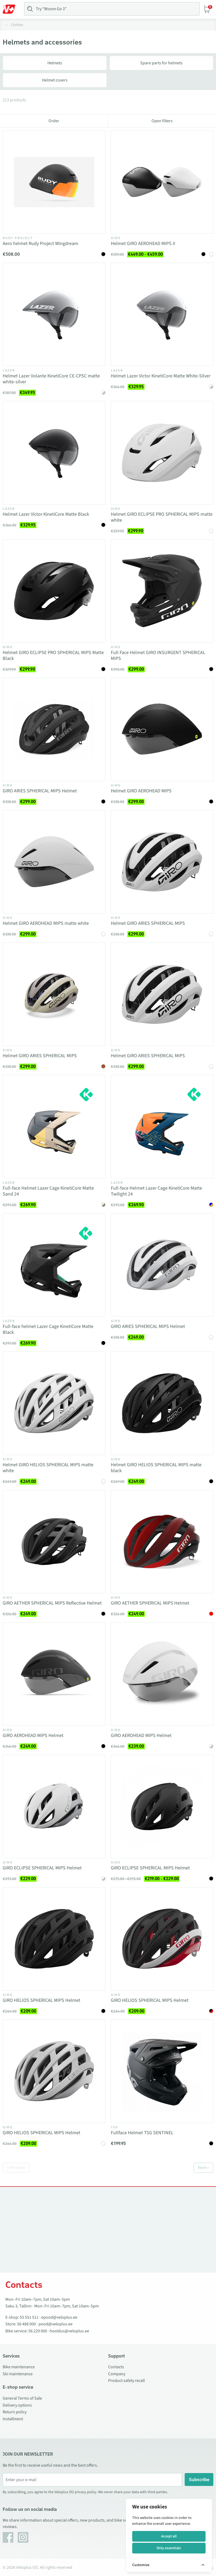 This screenshot has height=2576, width=216. Describe the element at coordinates (54, 1126) in the screenshot. I see `[Vaata toodet Full-face Helmet Lazer Cage KinetiCore Matte Sand 24]` at that location.